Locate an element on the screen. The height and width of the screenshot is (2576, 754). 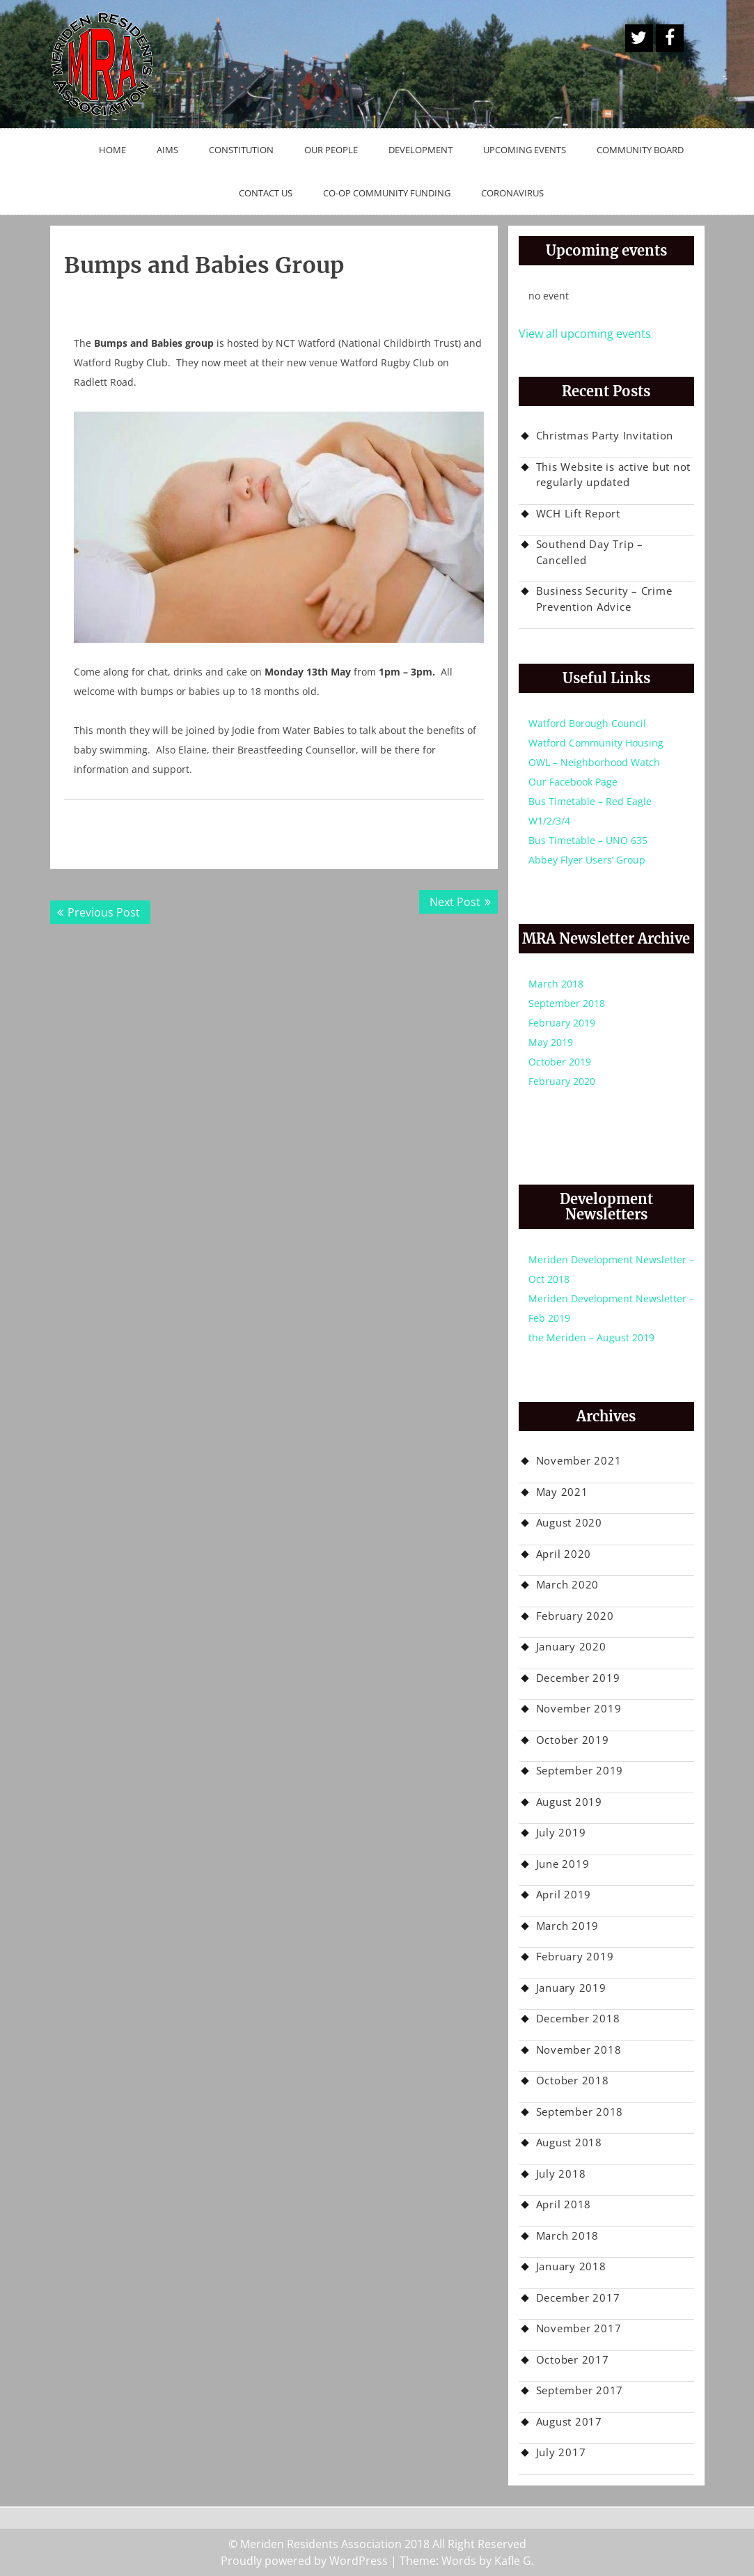
Kafle G is located at coordinates (512, 2560).